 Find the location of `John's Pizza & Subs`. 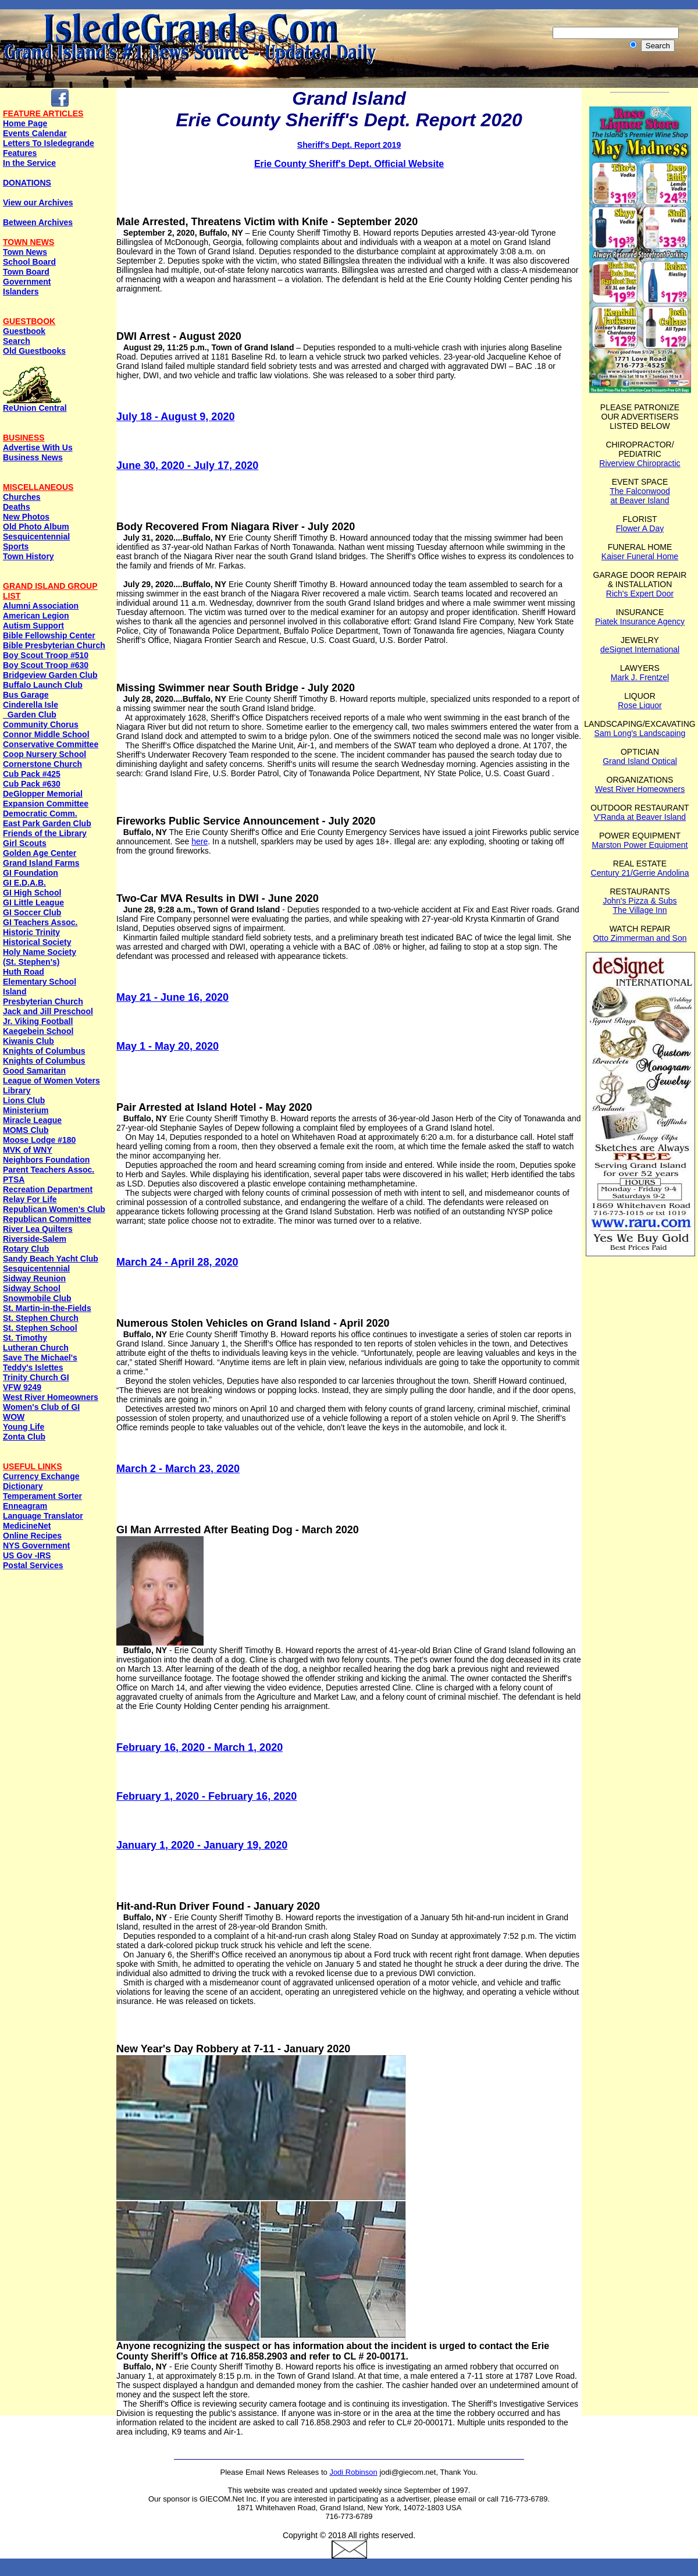

John's Pizza & Subs is located at coordinates (639, 900).